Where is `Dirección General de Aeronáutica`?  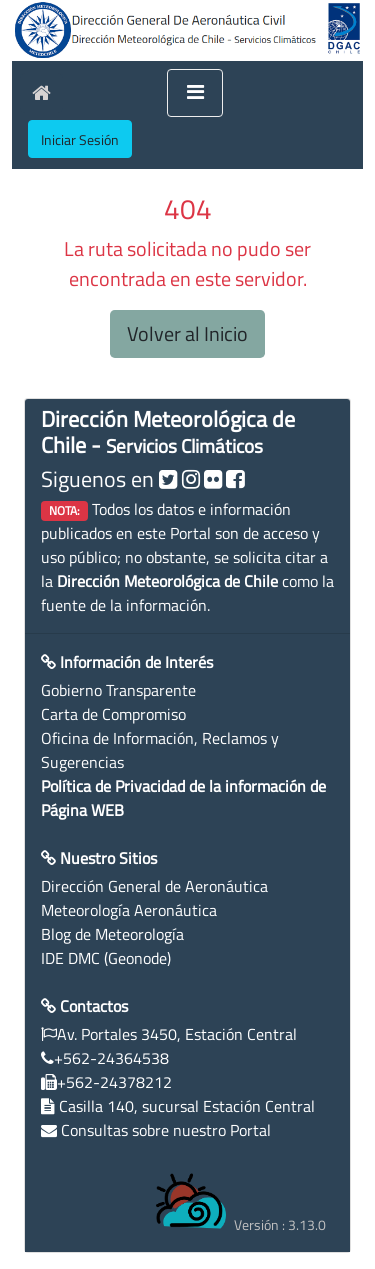 Dirección General de Aeronáutica is located at coordinates (154, 886).